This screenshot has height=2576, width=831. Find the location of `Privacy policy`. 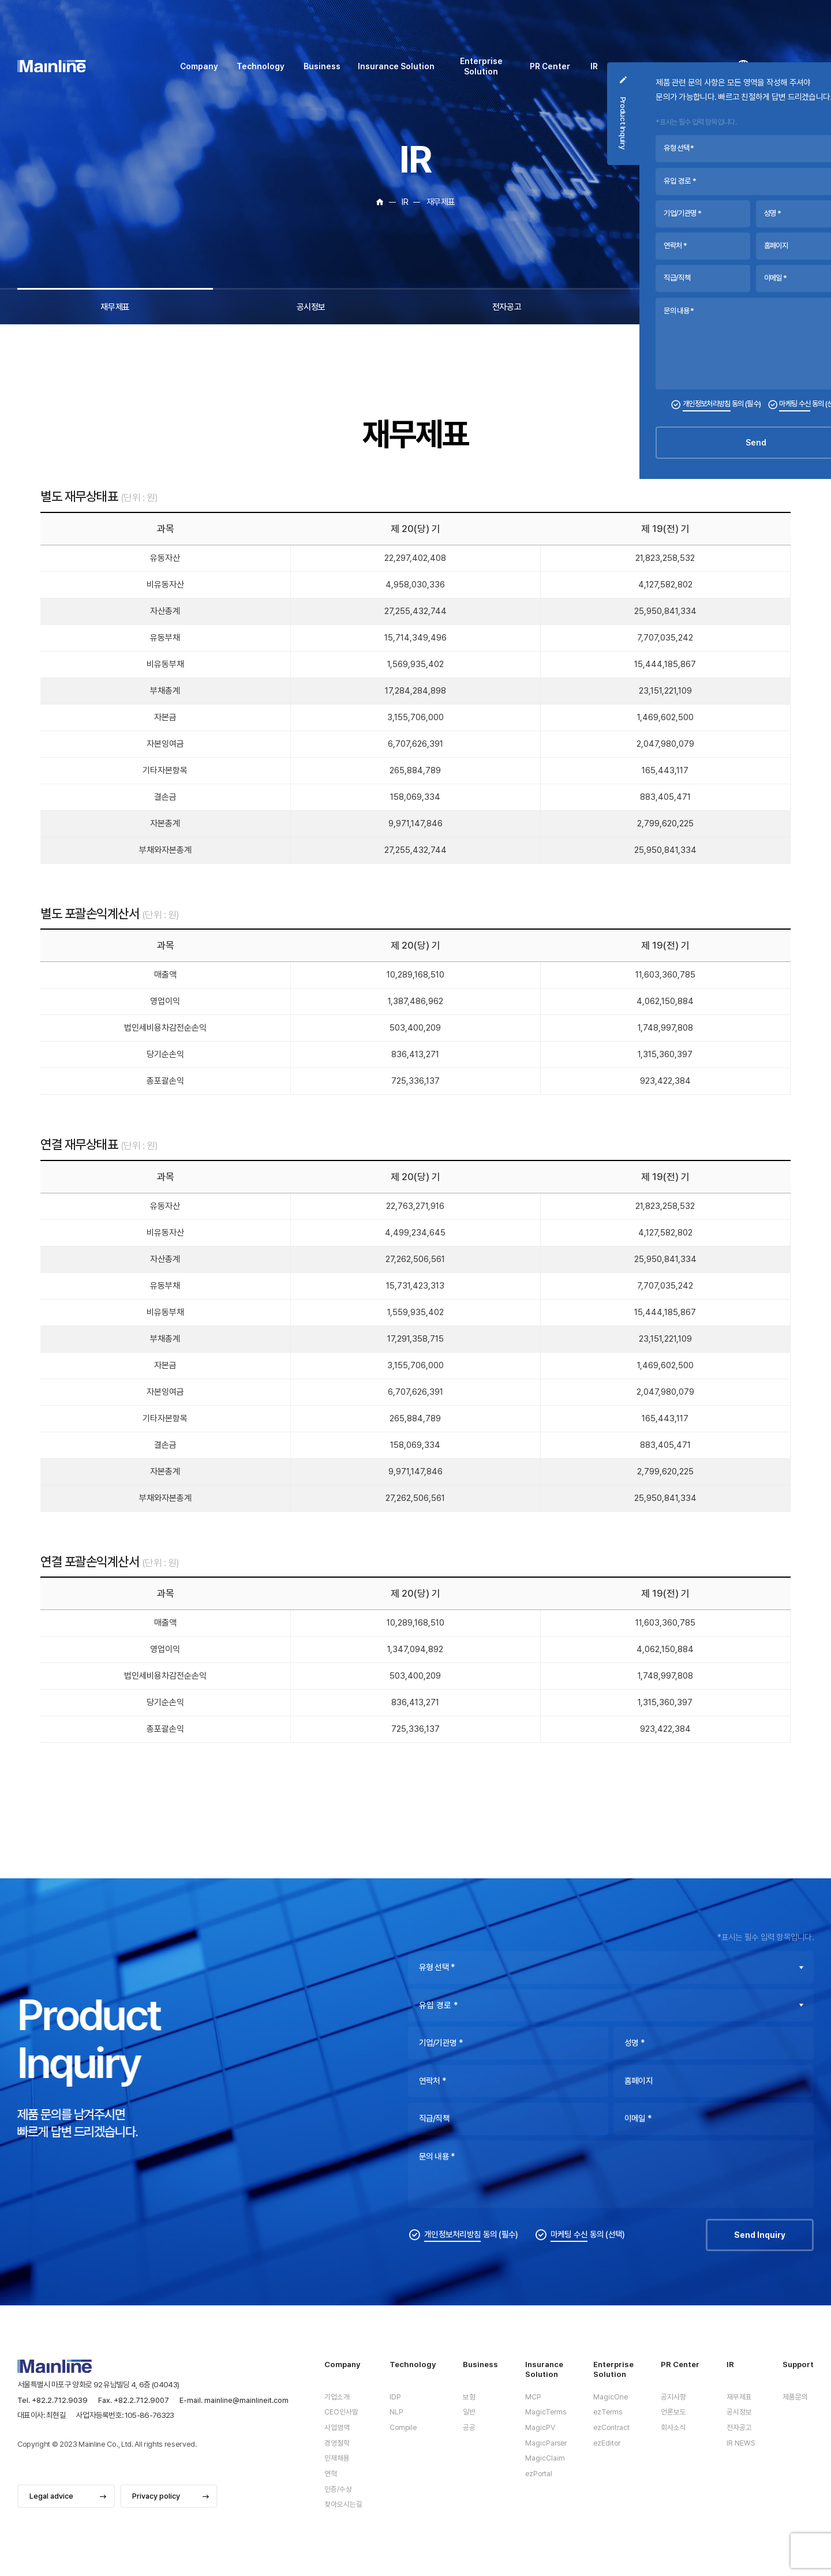

Privacy policy is located at coordinates (156, 2496).